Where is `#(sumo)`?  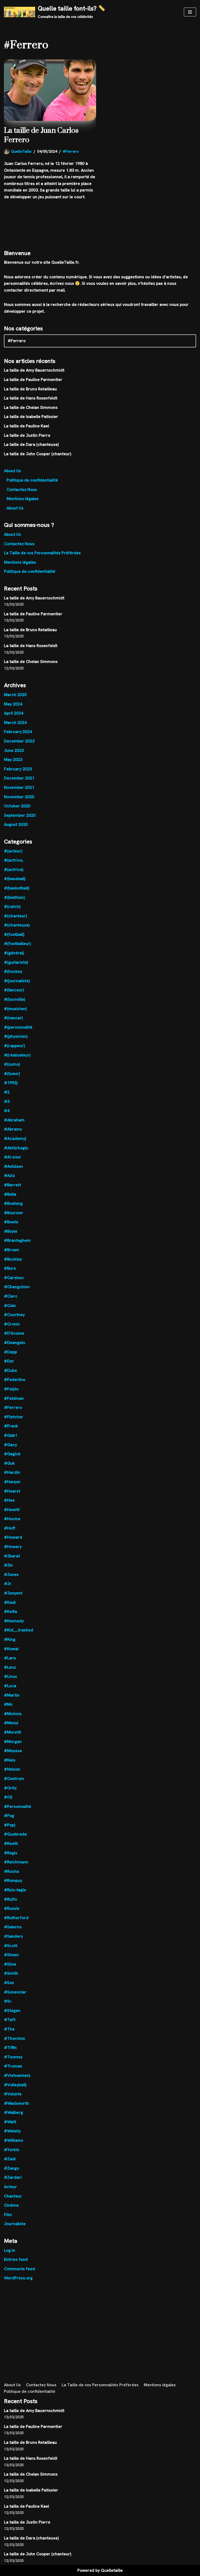
#(sumo) is located at coordinates (12, 1064).